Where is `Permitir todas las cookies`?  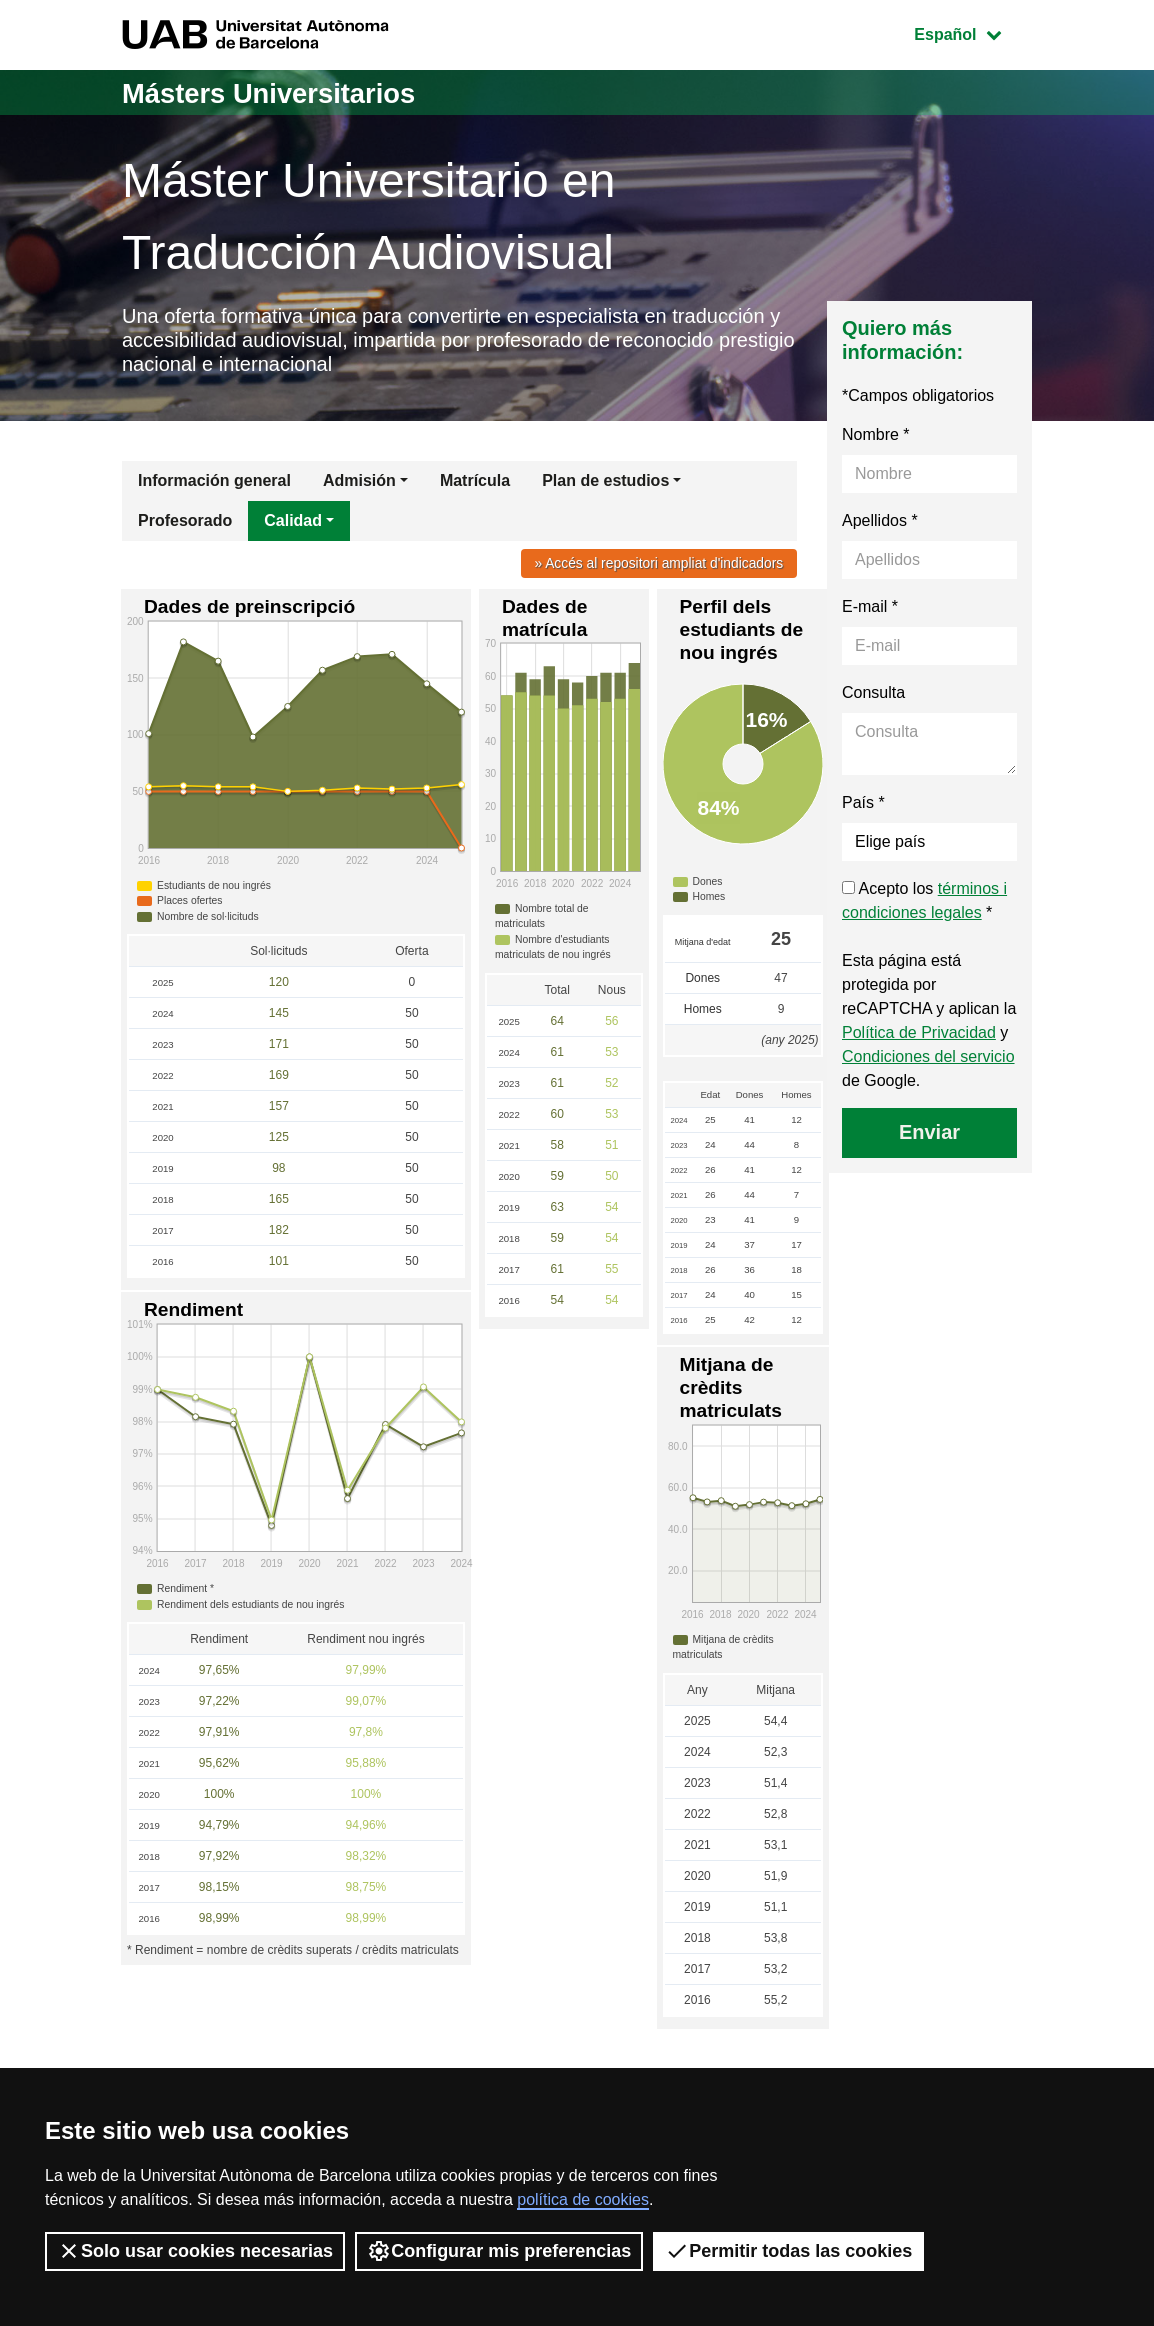 Permitir todas las cookies is located at coordinates (788, 2251).